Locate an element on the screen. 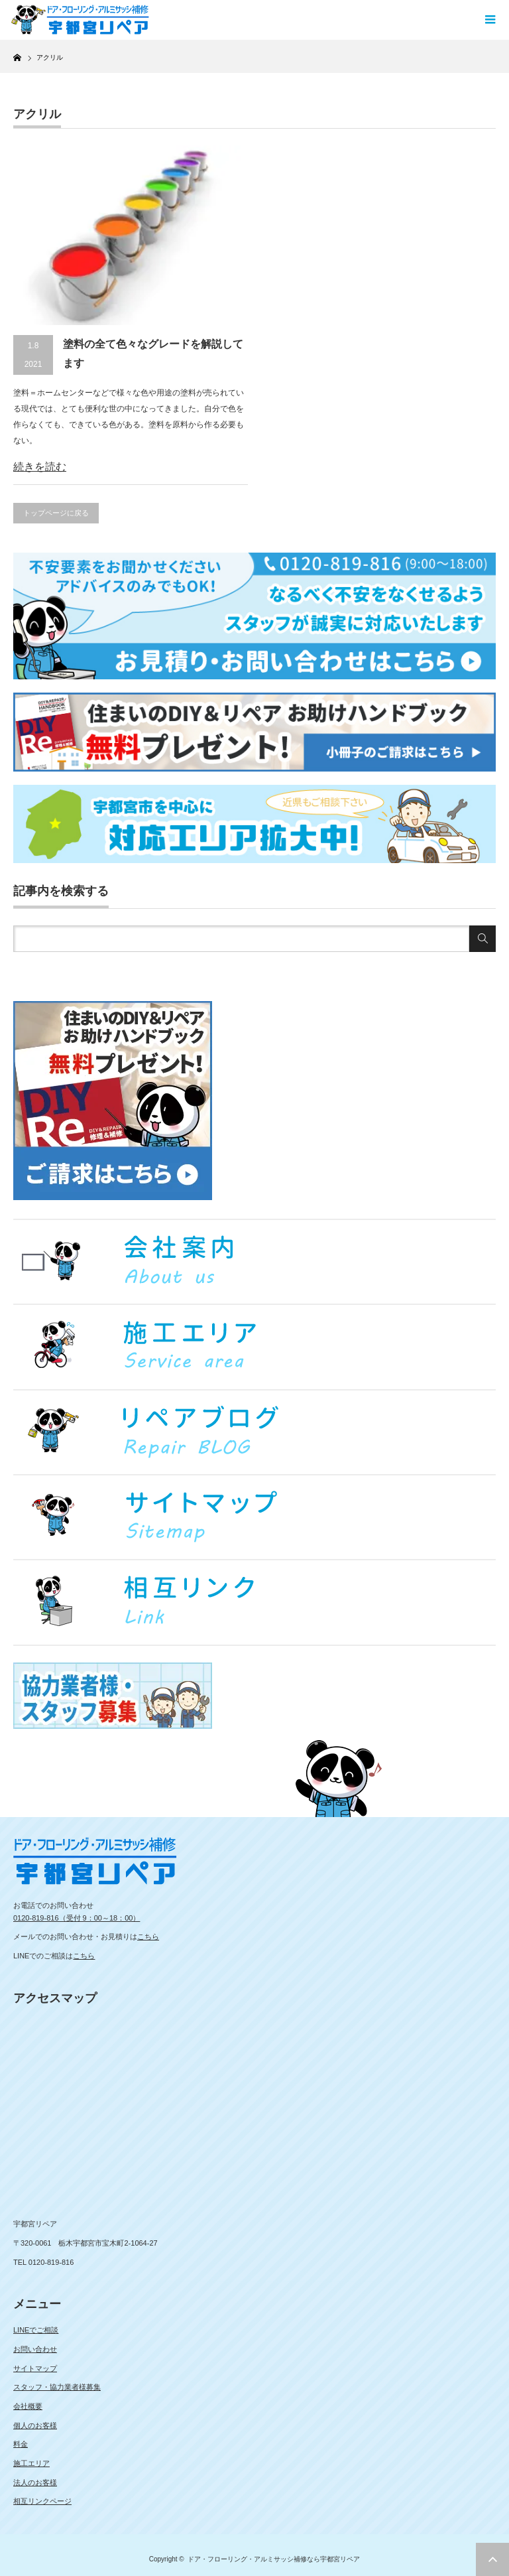 This screenshot has height=2576, width=509. ドア・フローリング・アルミサッシ補修なら宇都宮リペア is located at coordinates (274, 2559).